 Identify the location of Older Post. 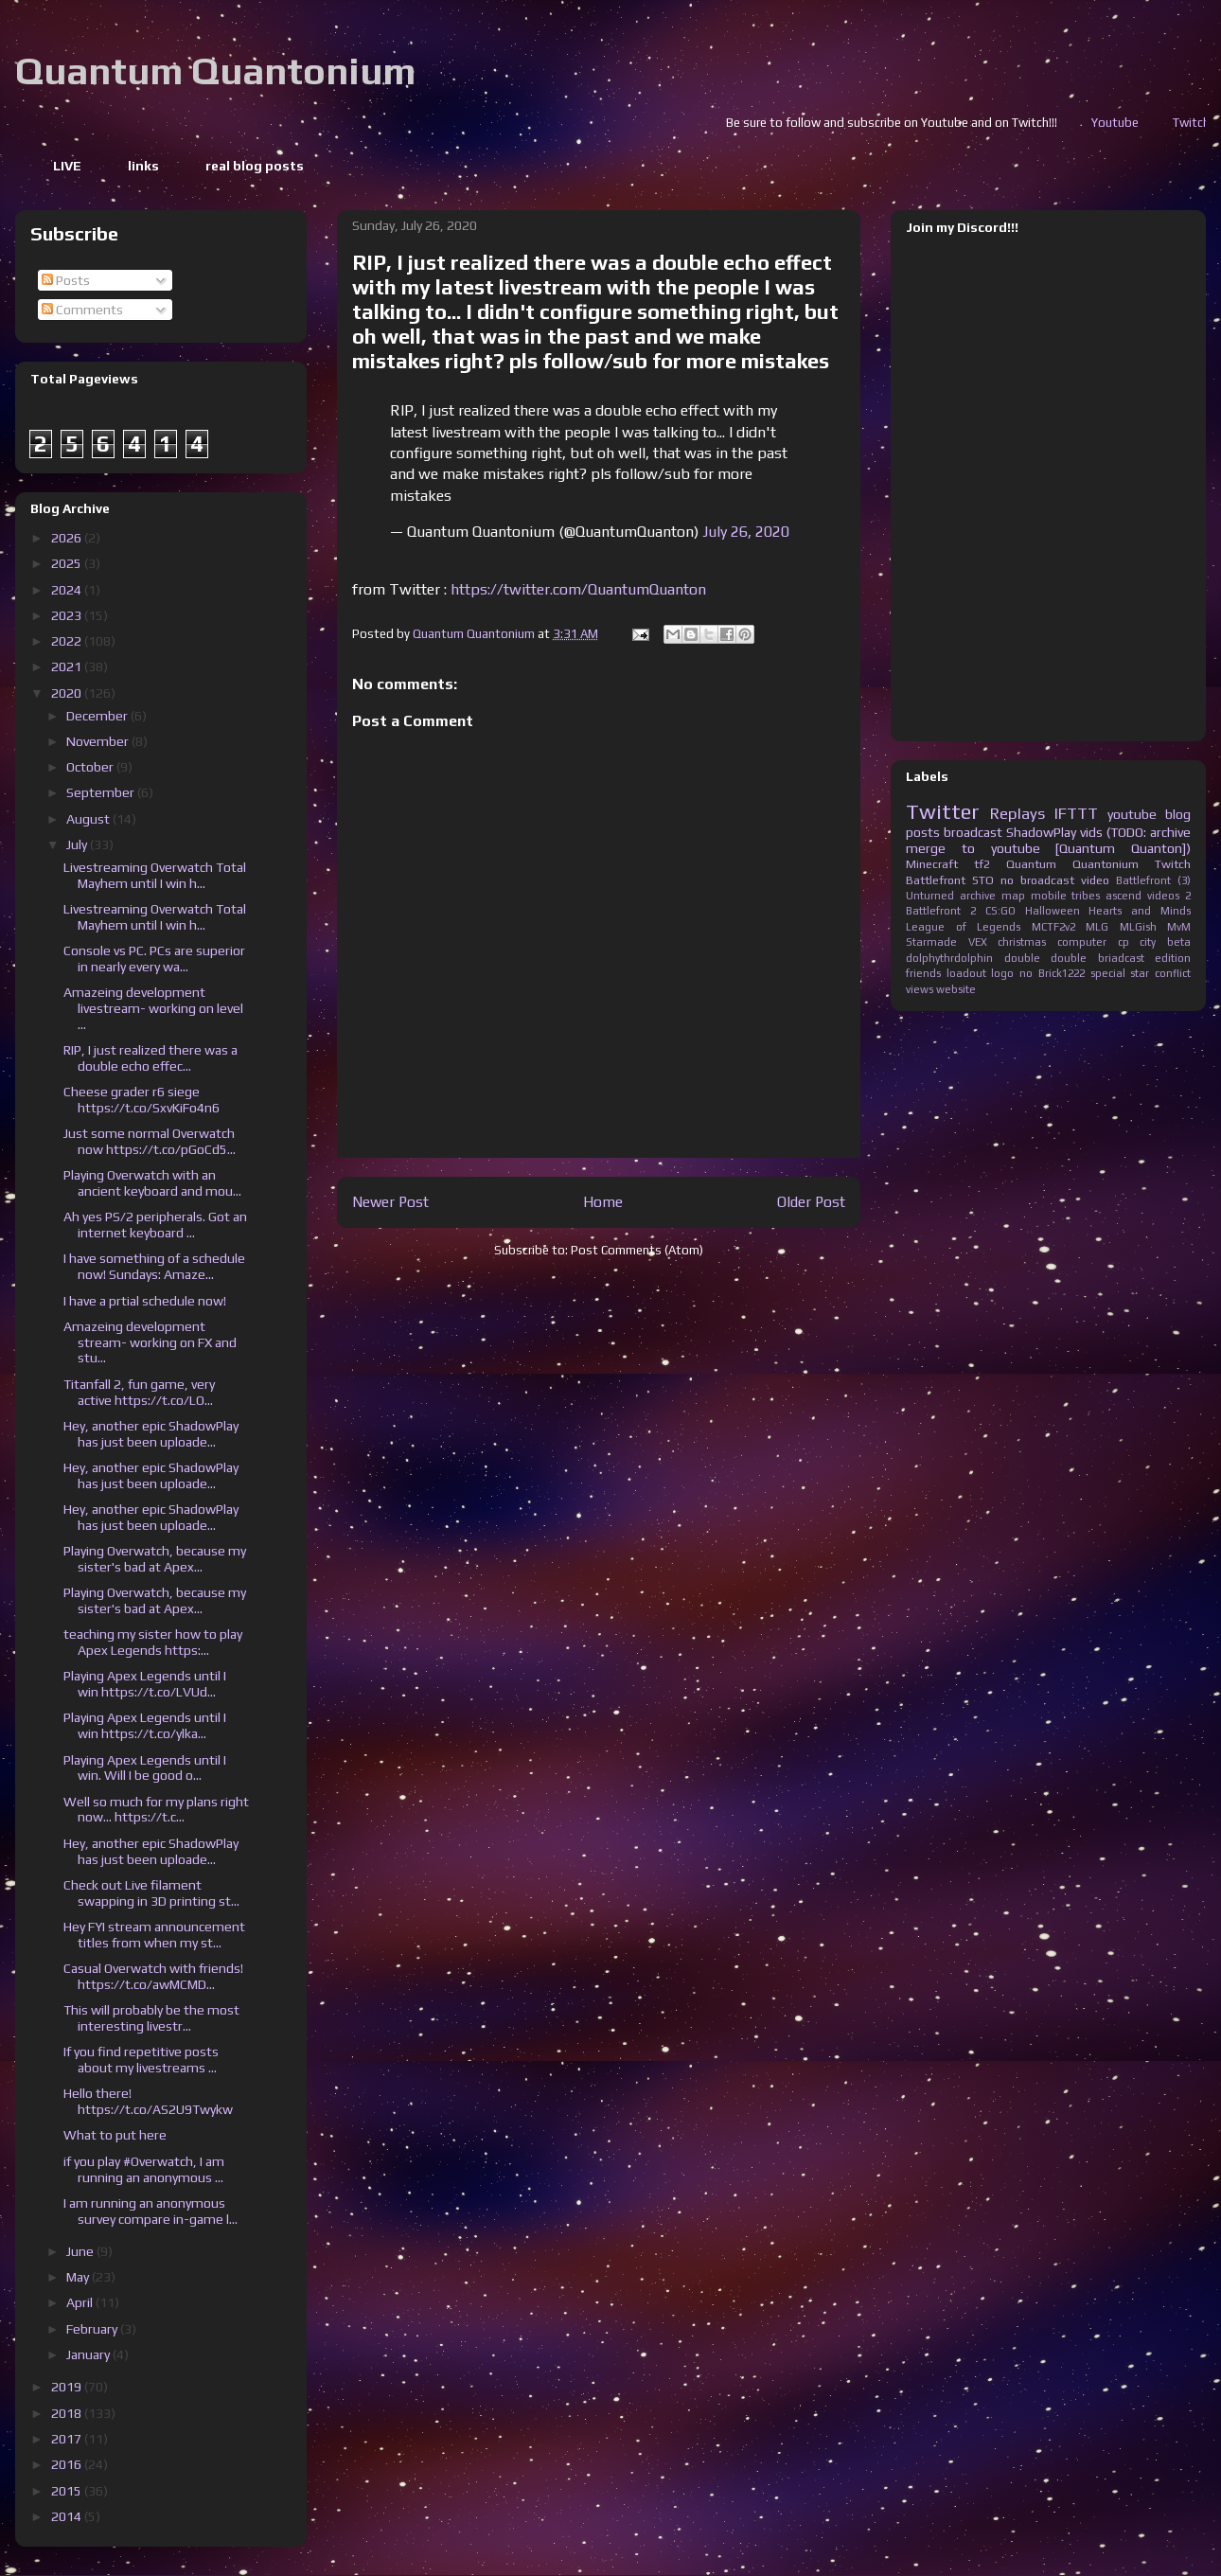
(811, 1201).